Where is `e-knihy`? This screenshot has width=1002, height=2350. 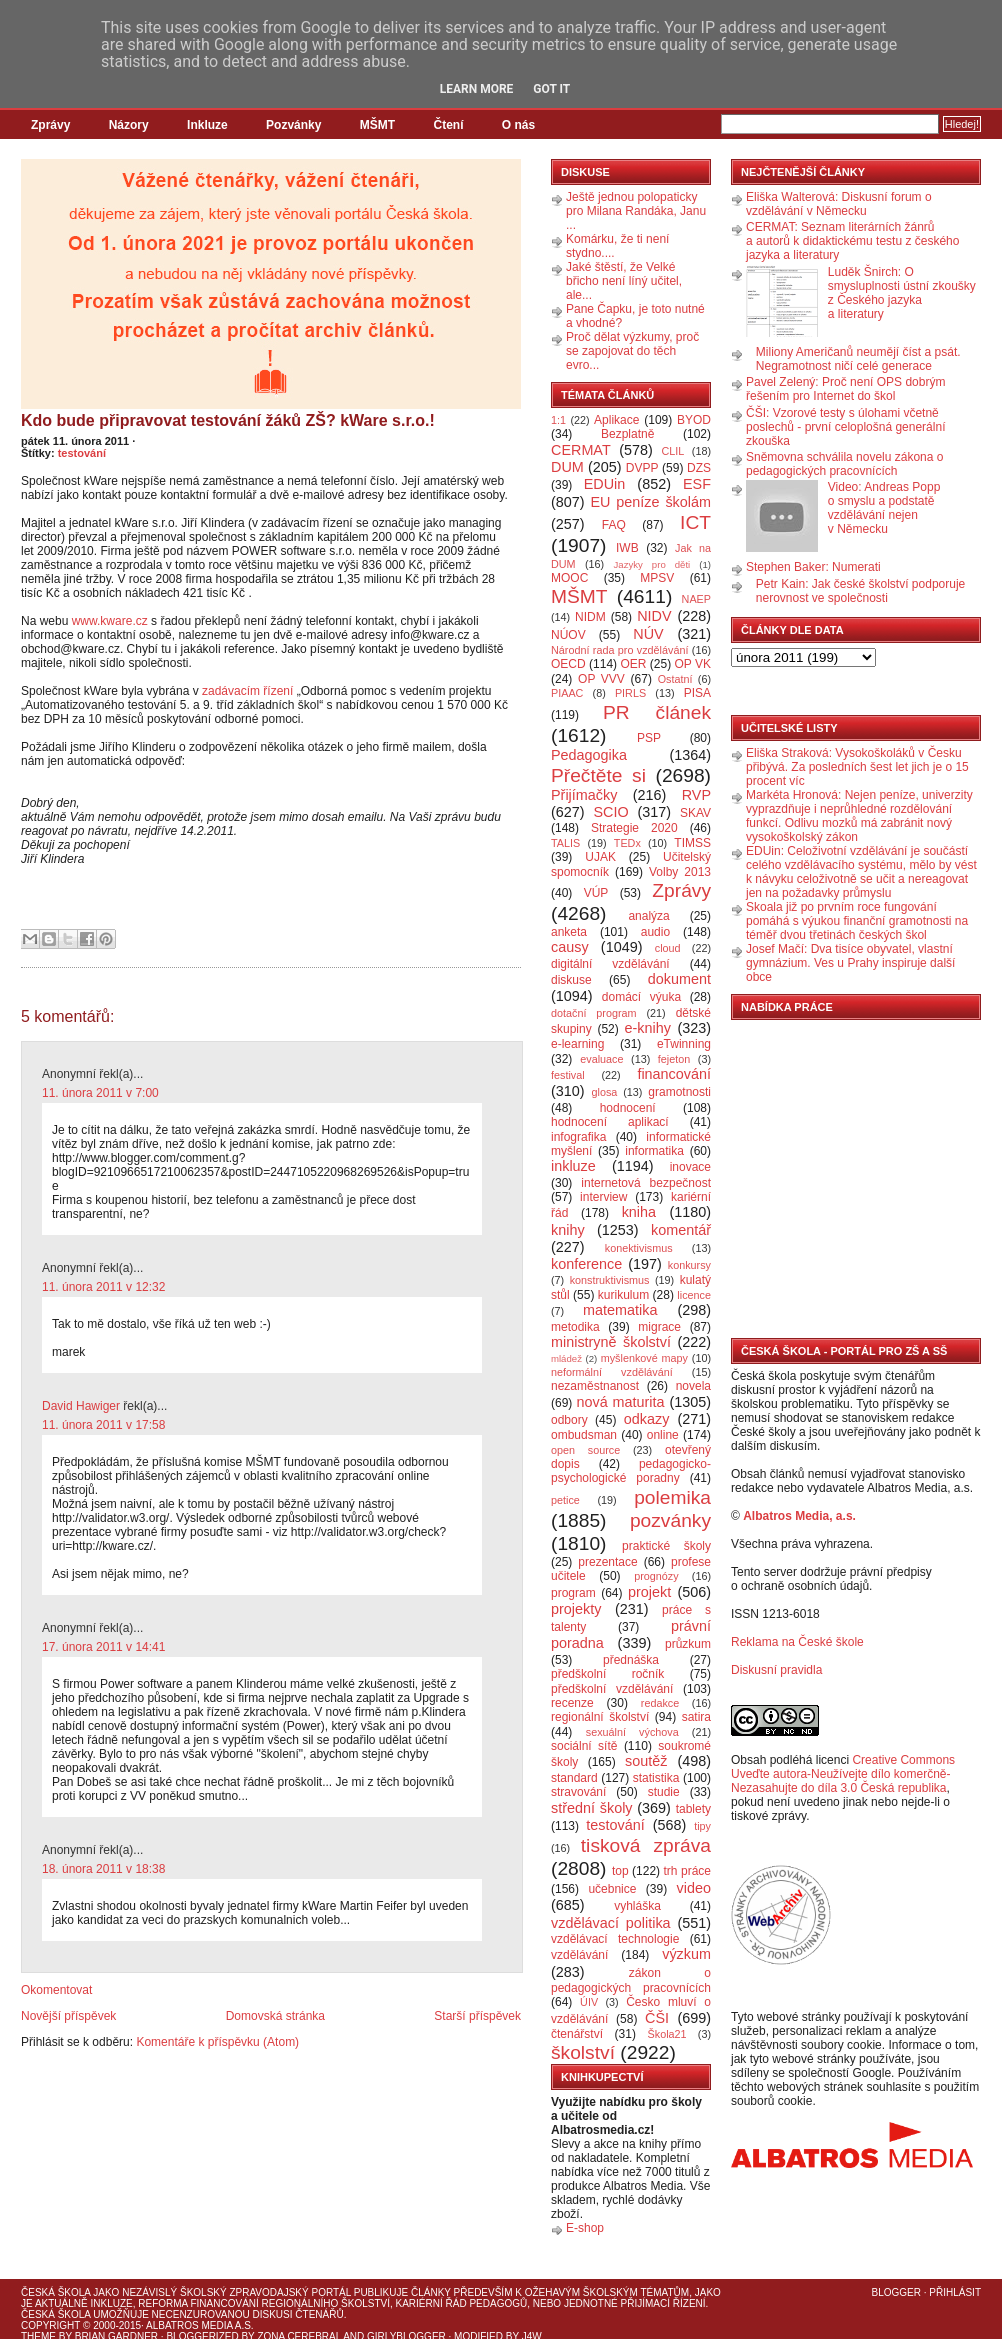 e-knihy is located at coordinates (648, 1028).